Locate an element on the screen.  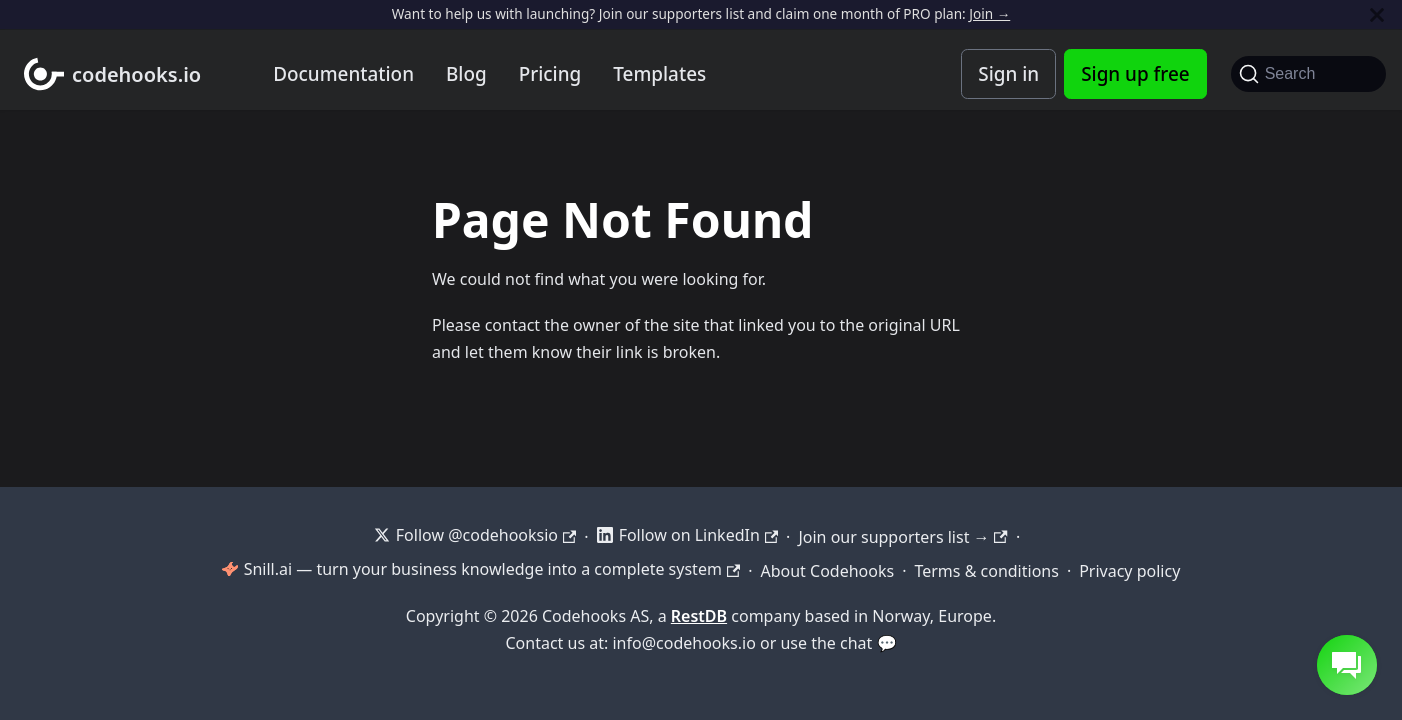
Blog [Codehooks blog] is located at coordinates (466, 74).